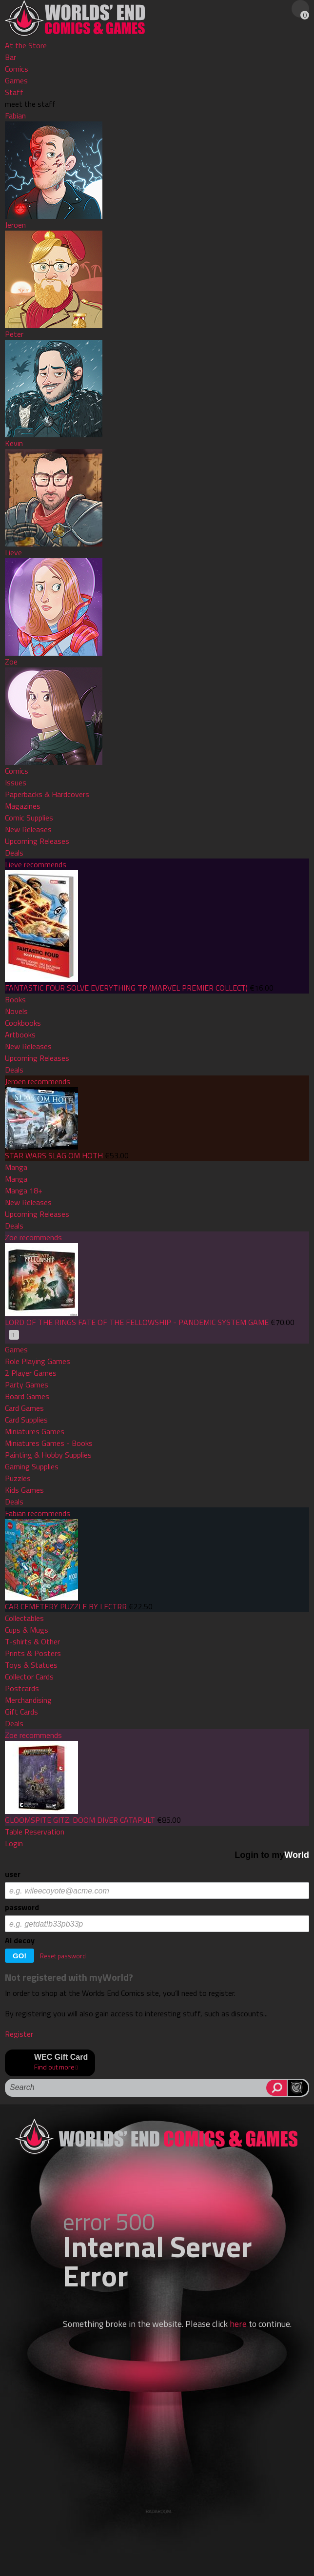  I want to click on password, so click(22, 1907).